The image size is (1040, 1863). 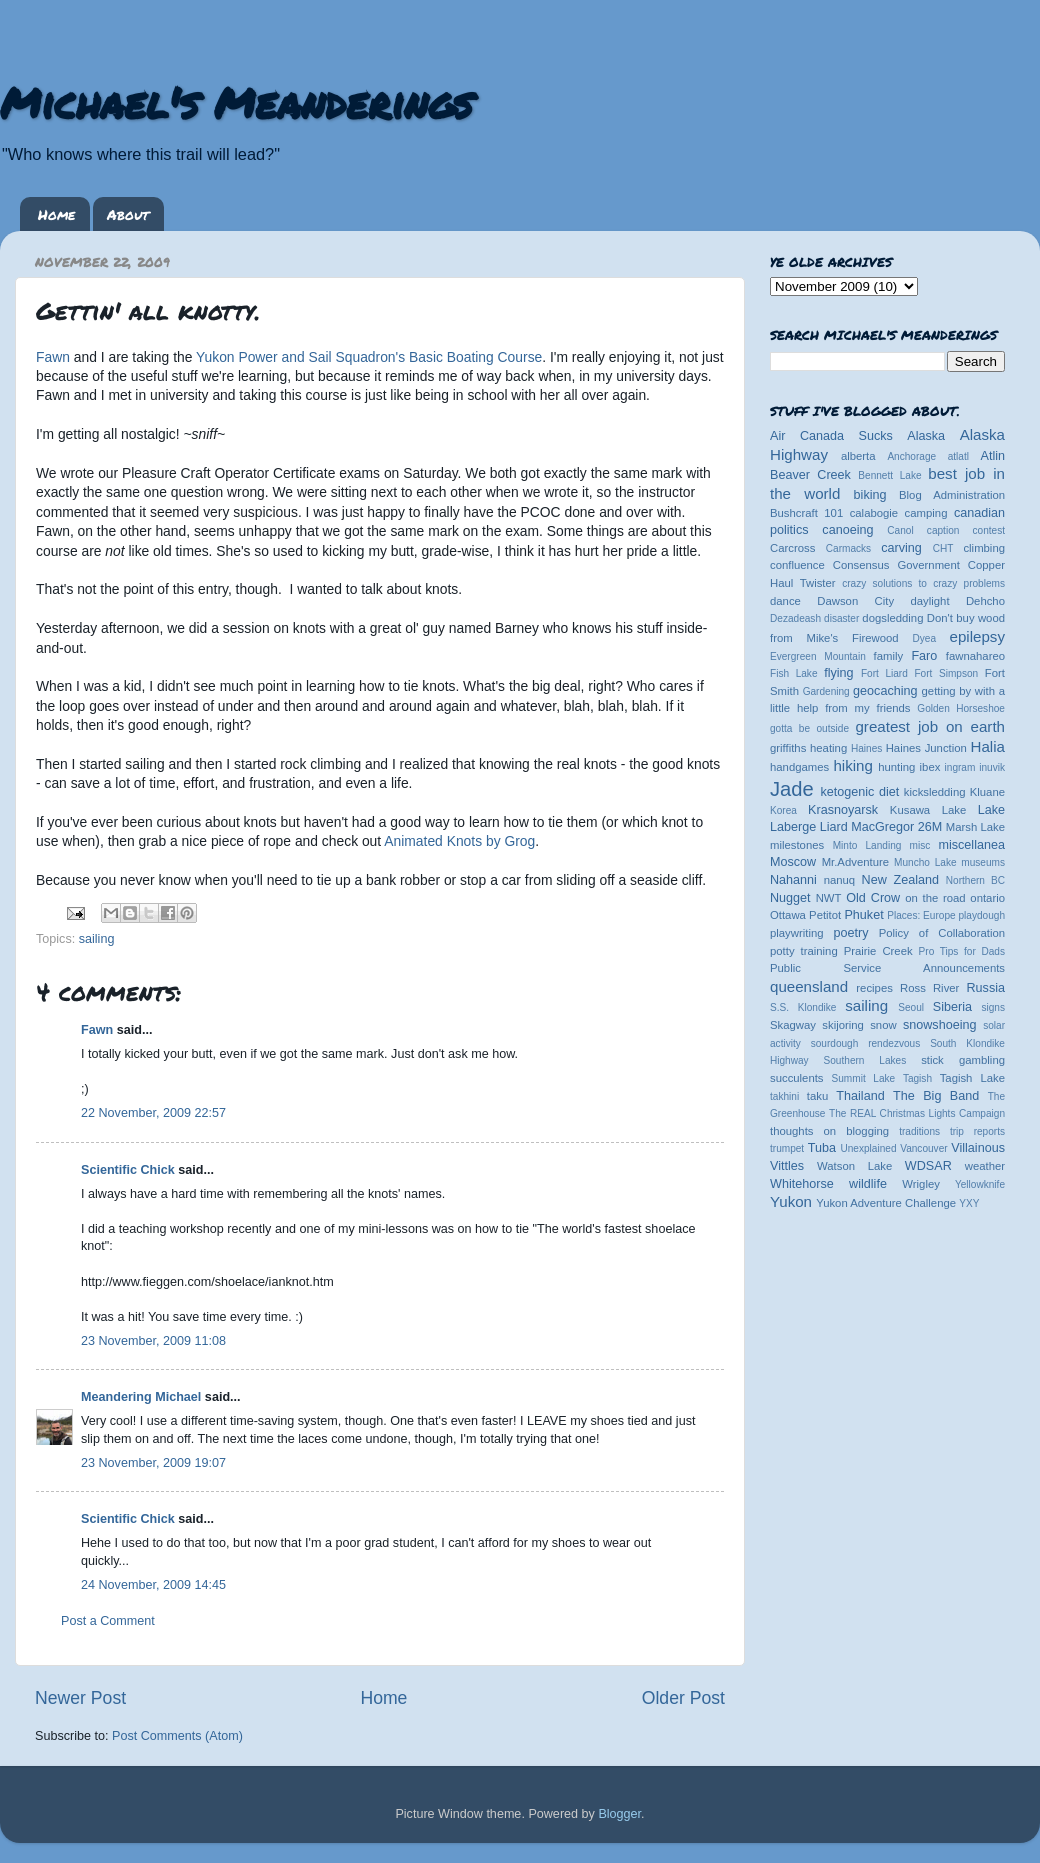 What do you see at coordinates (865, 1060) in the screenshot?
I see `Southern Lakes` at bounding box center [865, 1060].